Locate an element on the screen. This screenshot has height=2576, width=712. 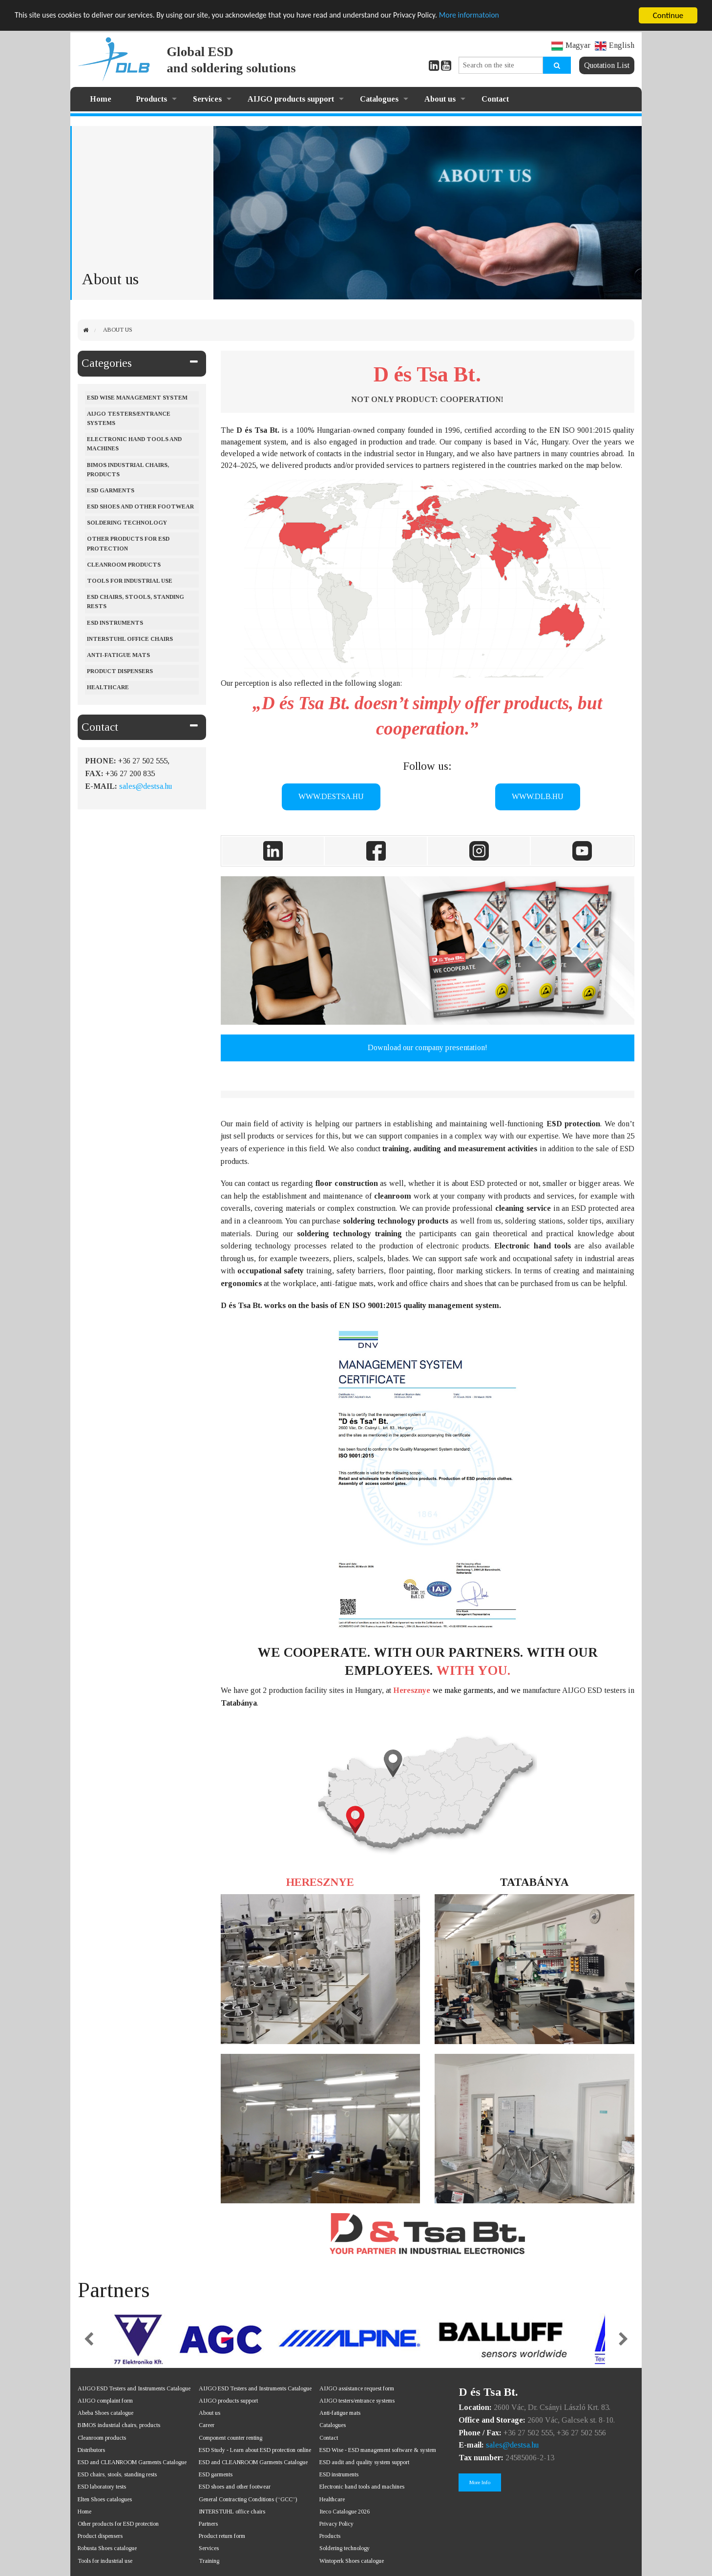
Interstuhl office chairs is located at coordinates (130, 638).